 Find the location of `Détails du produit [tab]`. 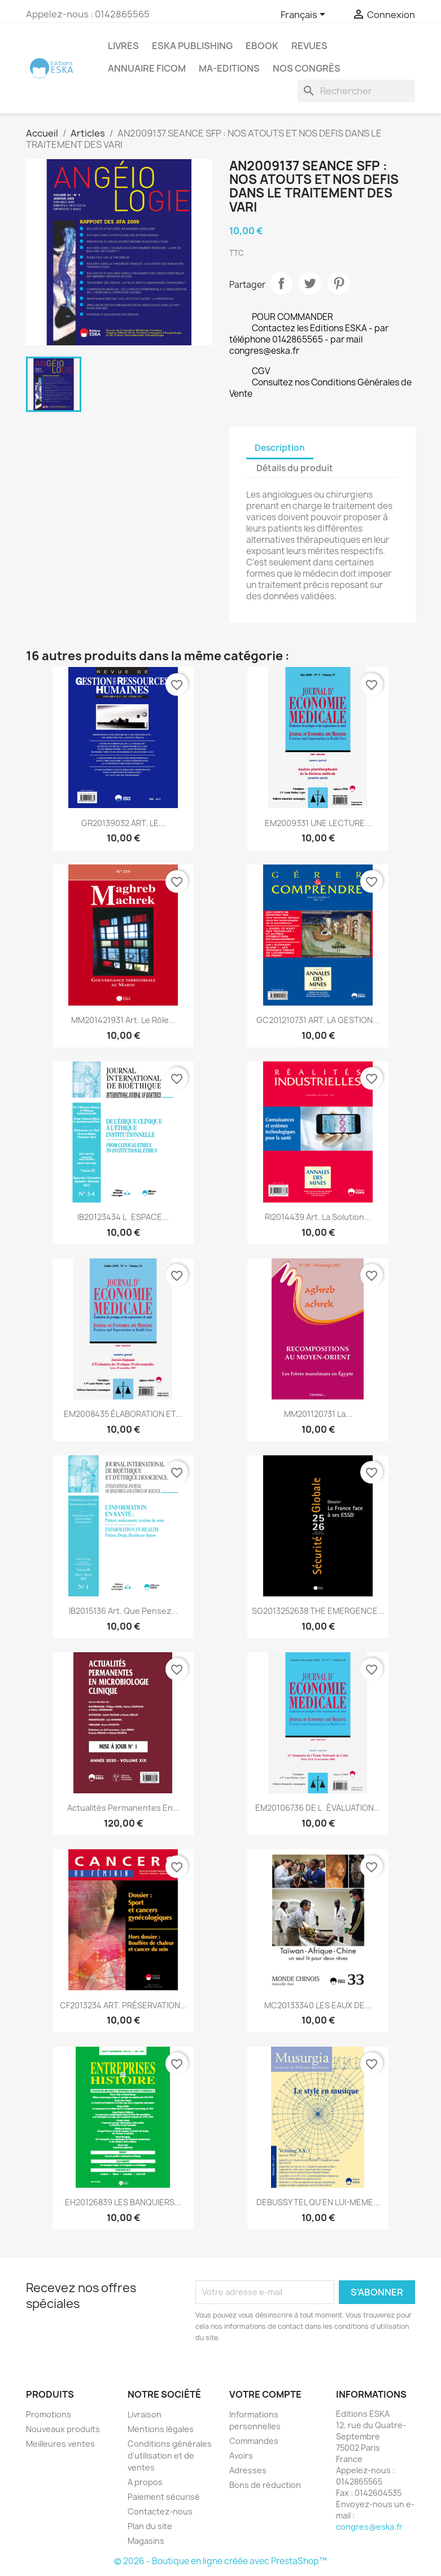

Détails du produit [tab] is located at coordinates (294, 468).